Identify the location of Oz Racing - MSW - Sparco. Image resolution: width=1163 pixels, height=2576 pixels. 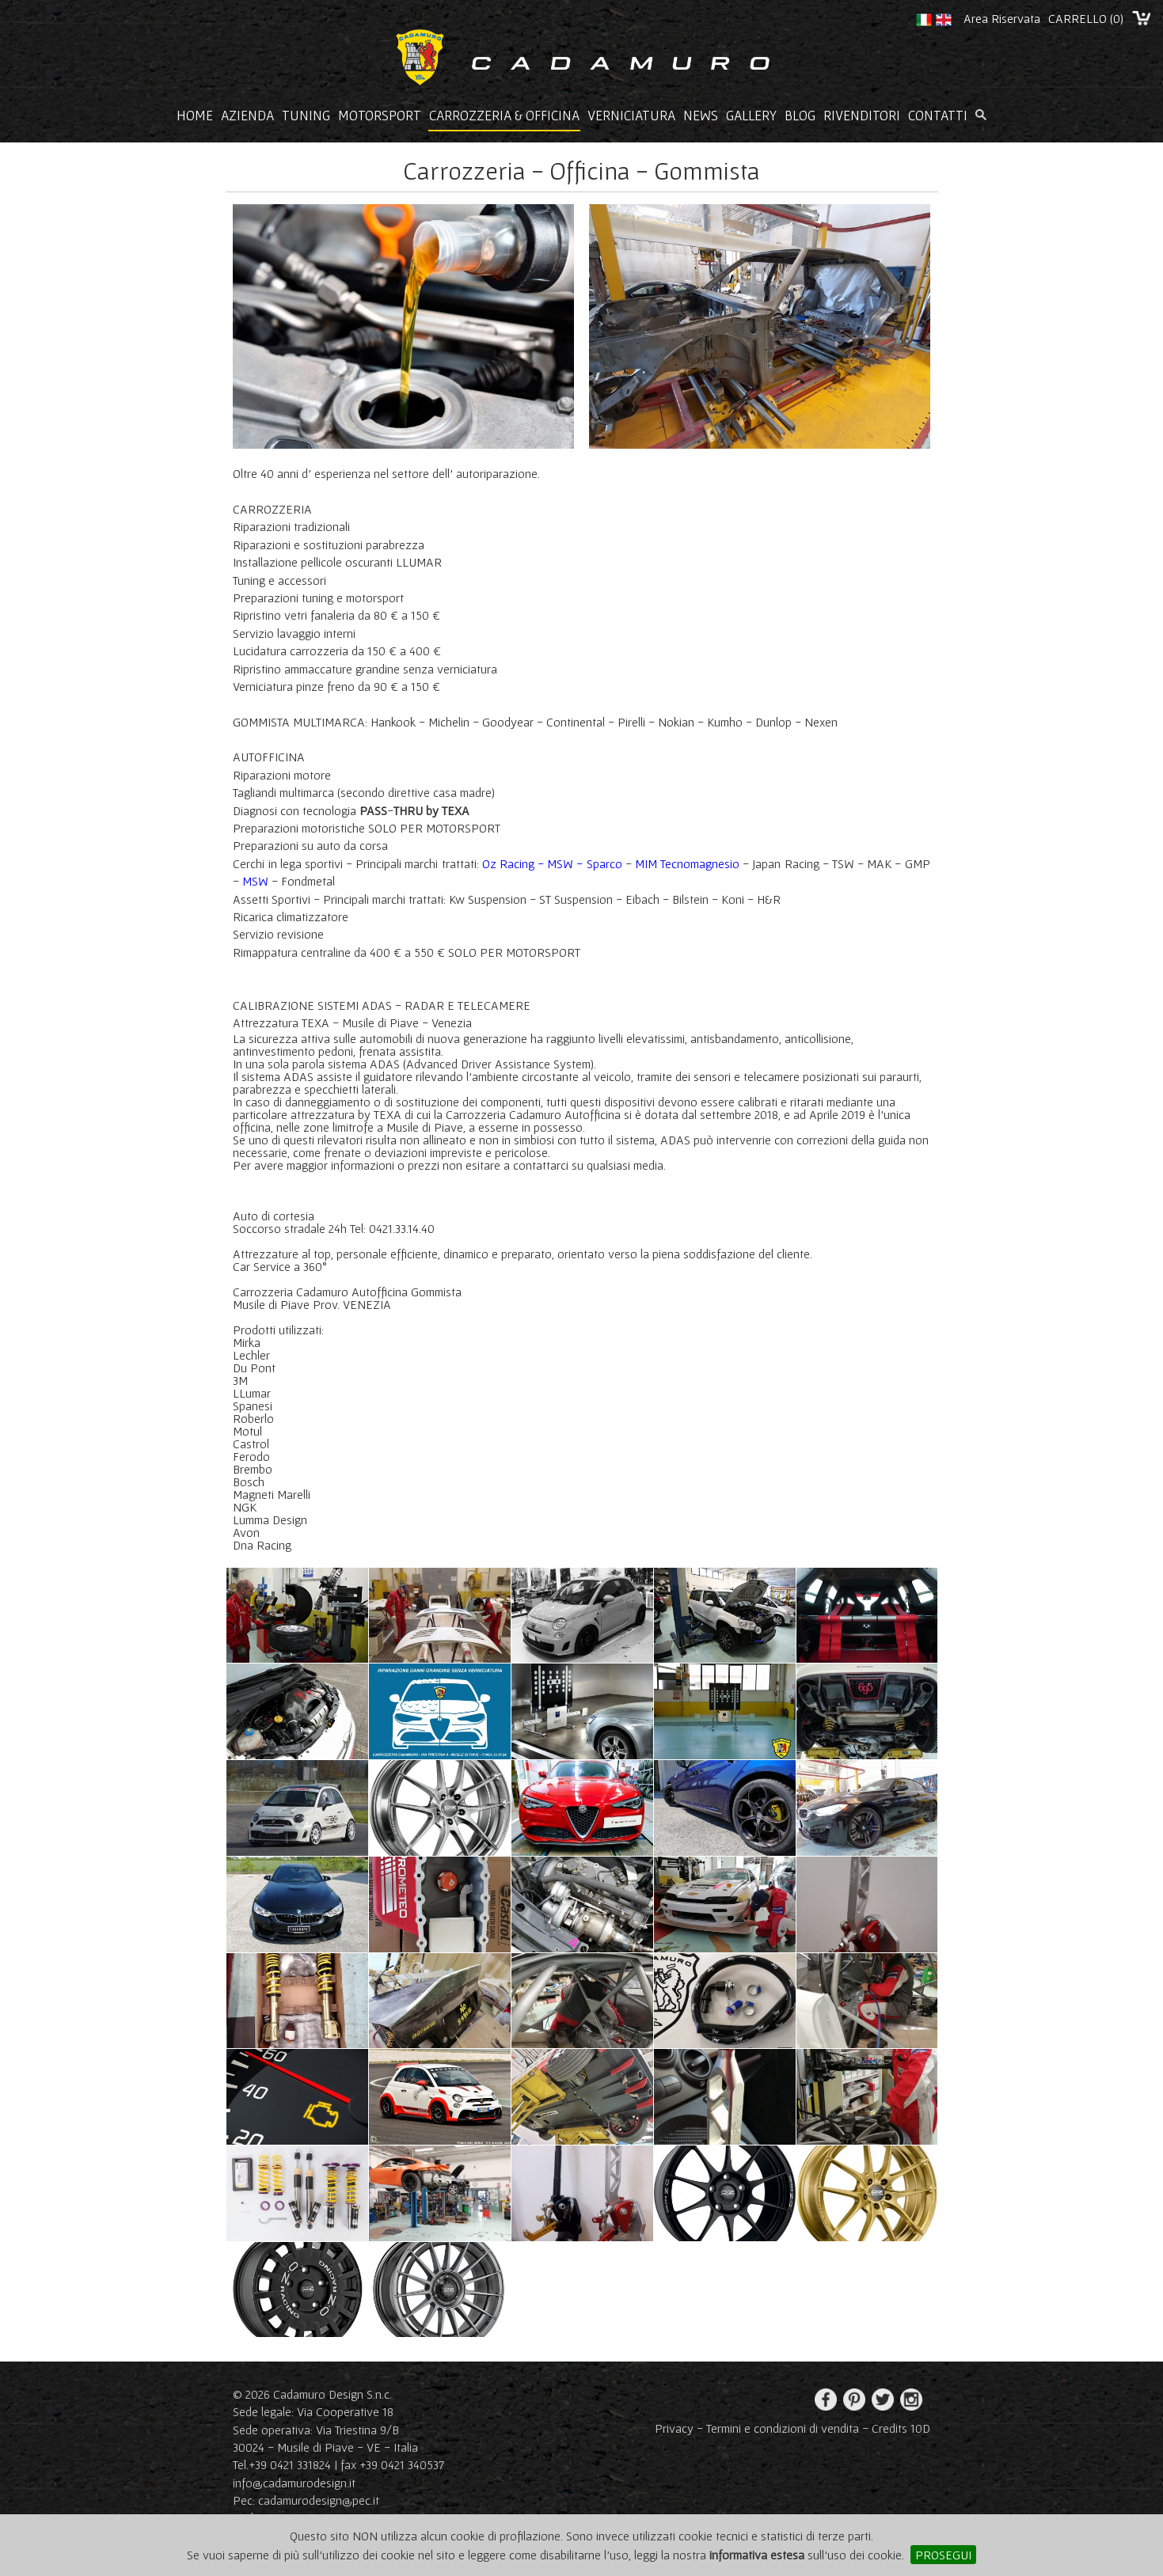
(552, 863).